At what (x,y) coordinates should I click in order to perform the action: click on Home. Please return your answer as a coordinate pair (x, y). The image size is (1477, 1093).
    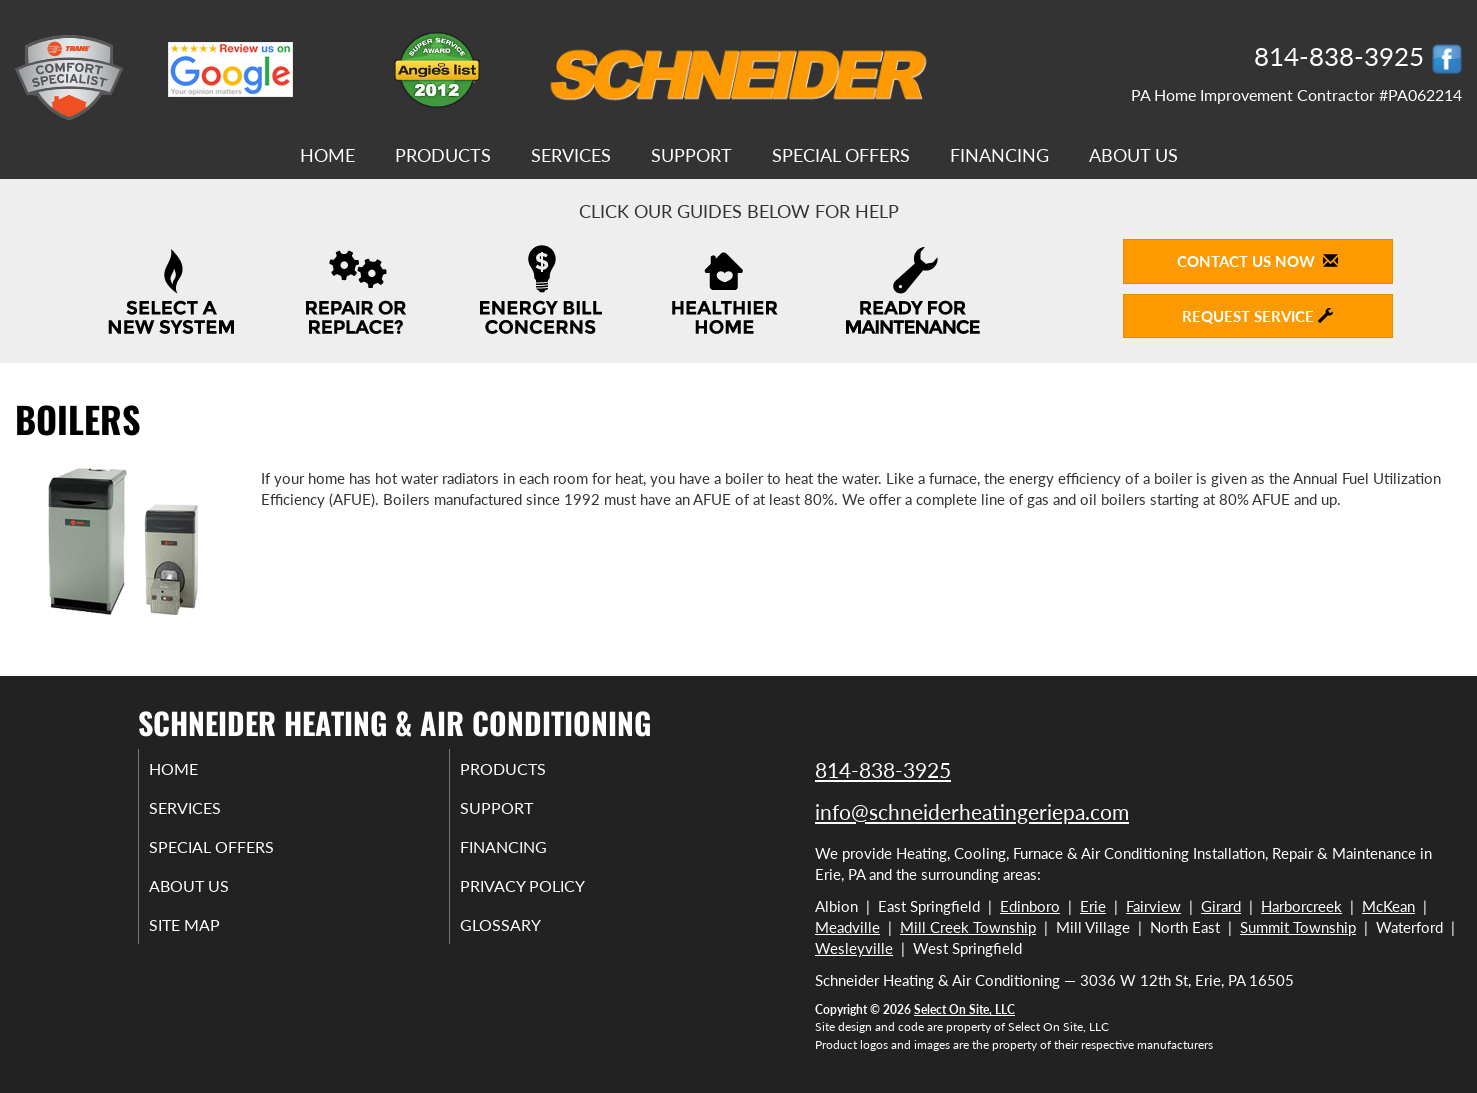
    Looking at the image, I should click on (327, 155).